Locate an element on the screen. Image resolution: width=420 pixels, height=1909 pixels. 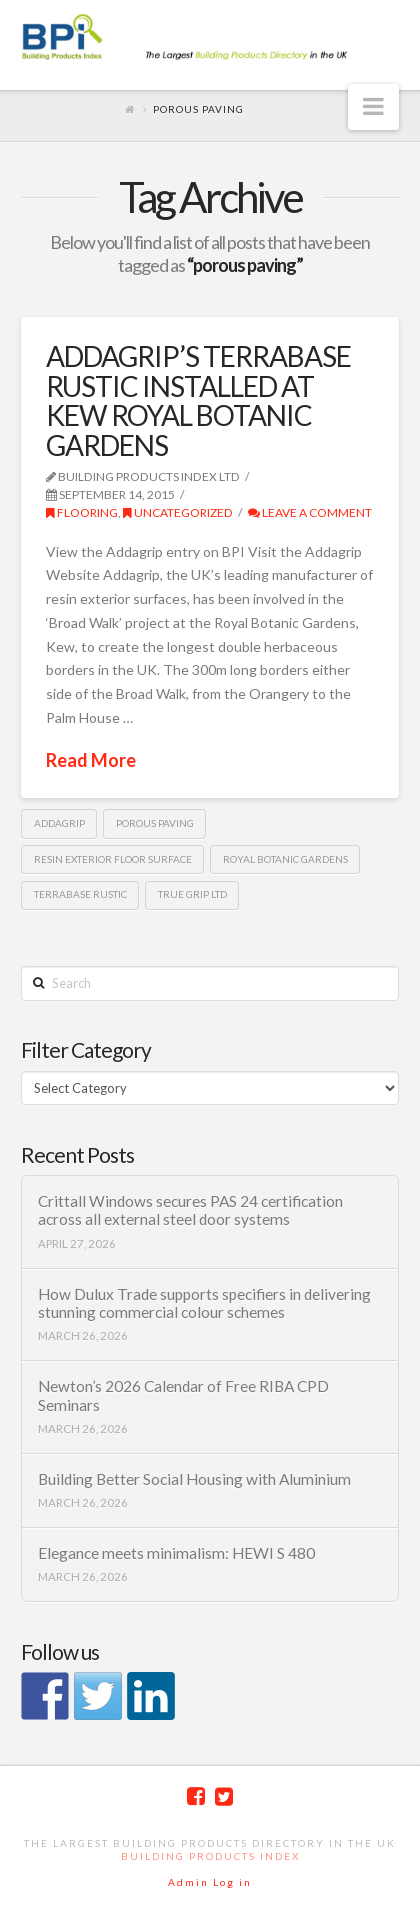
Crittall Windows secures PAS 24 certification across all external steel door systems is located at coordinates (190, 1210).